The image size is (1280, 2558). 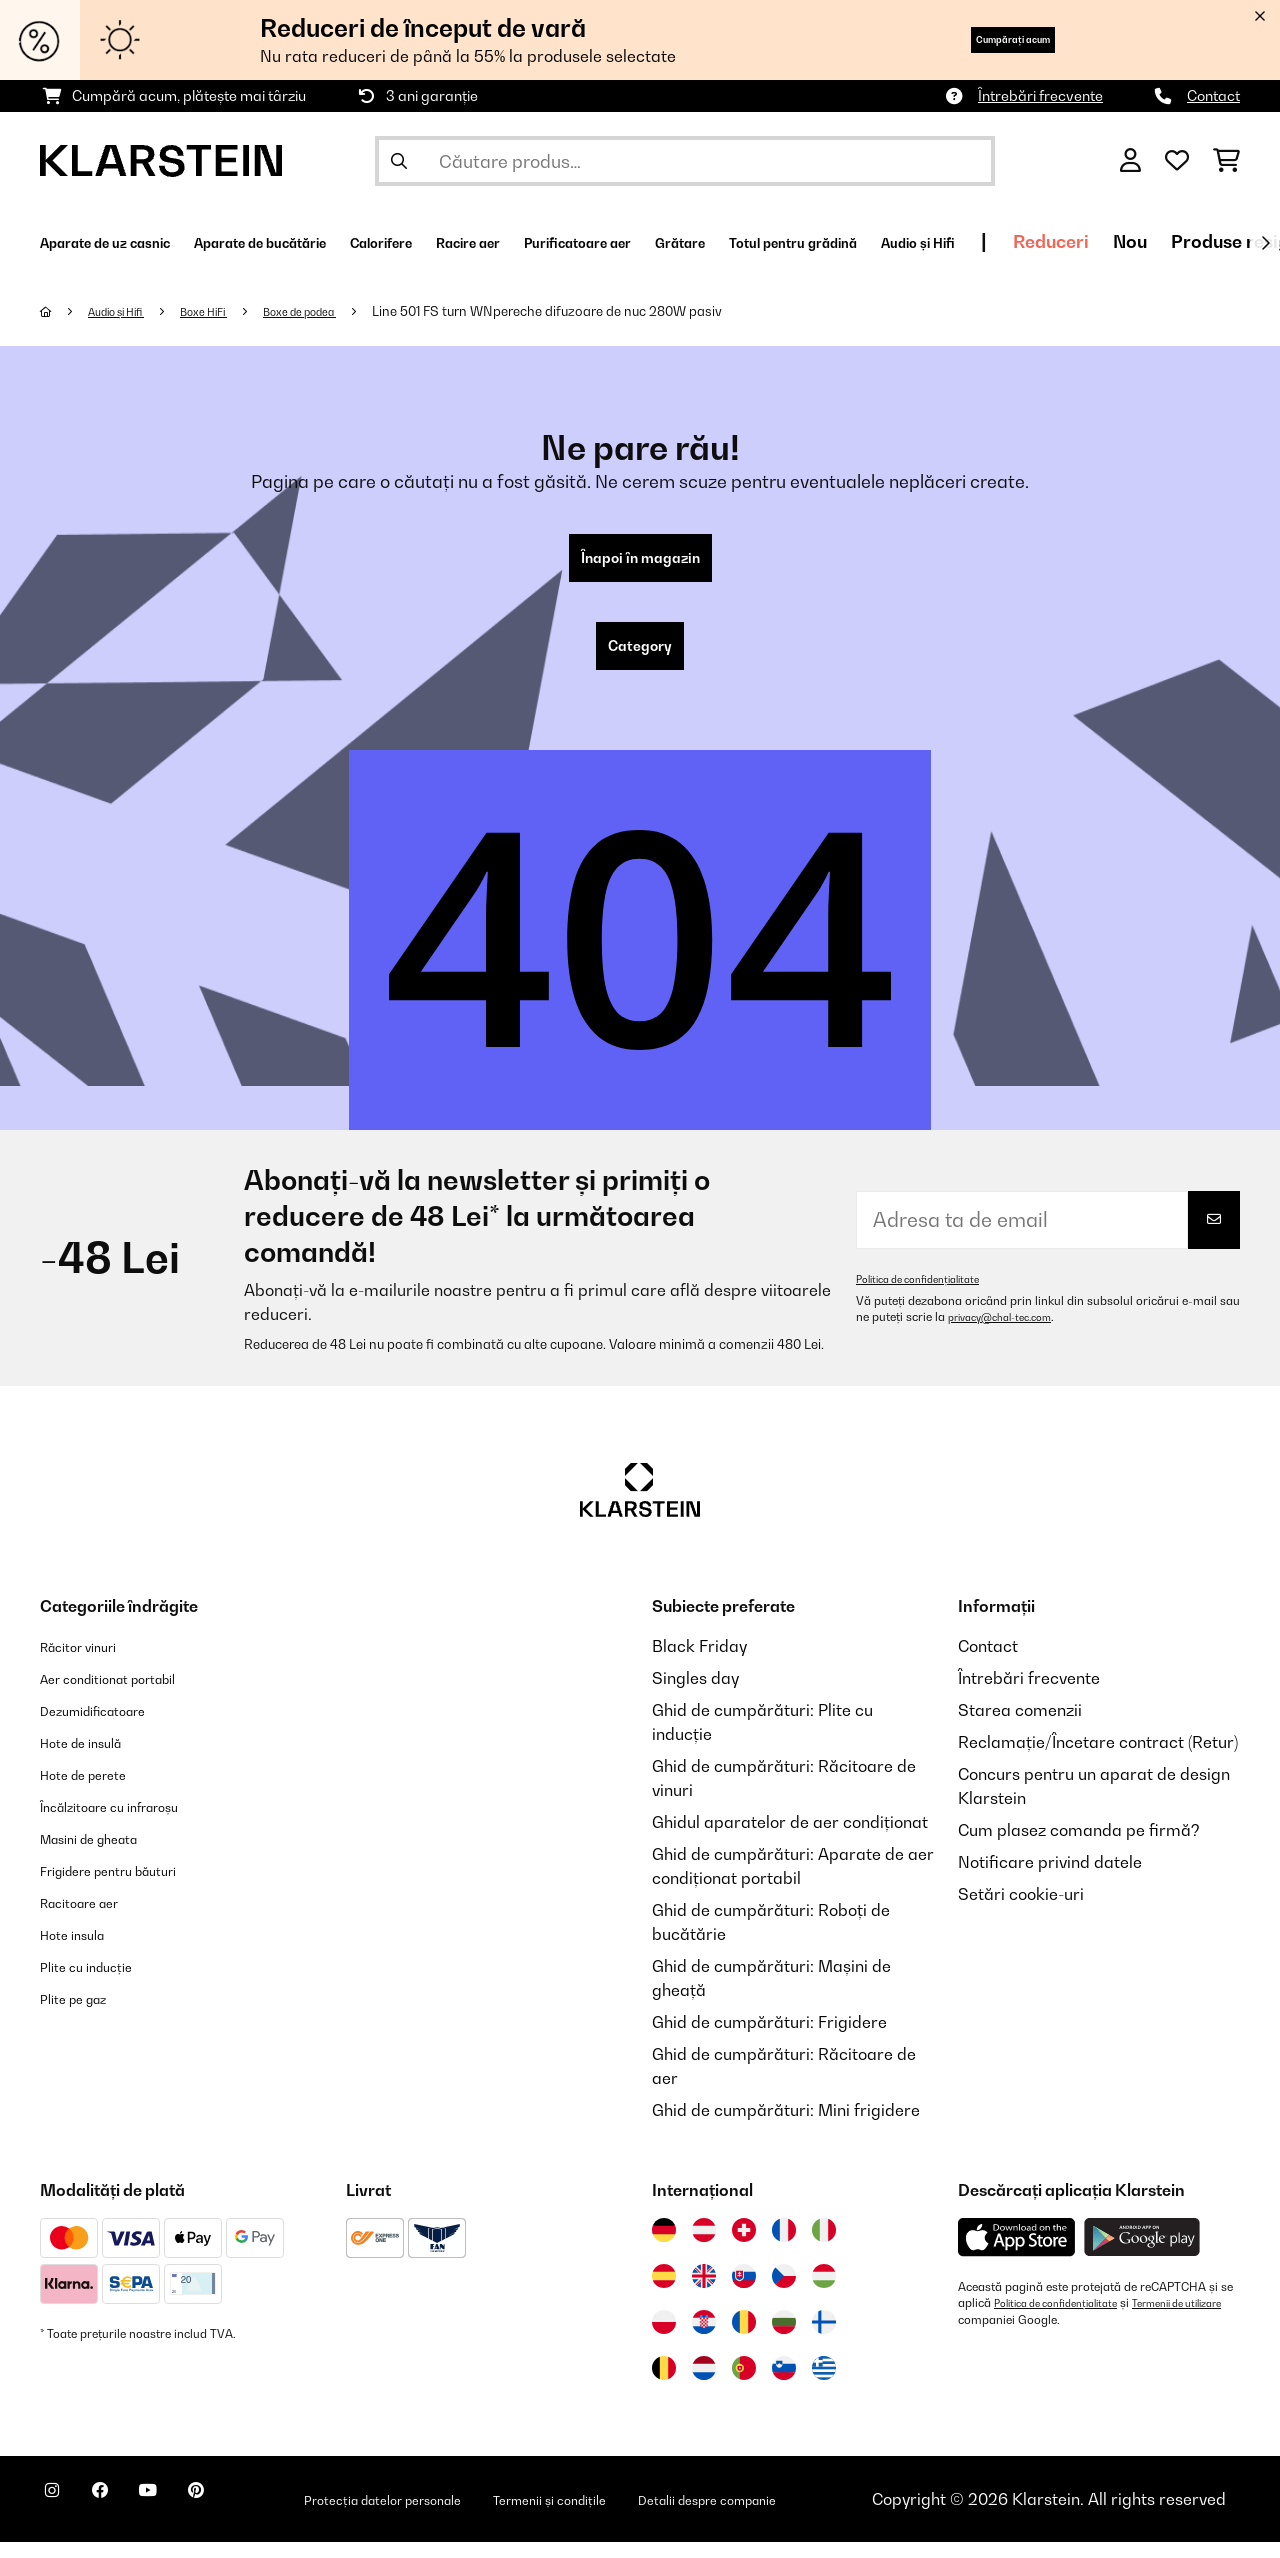 I want to click on Category, so click(x=640, y=658).